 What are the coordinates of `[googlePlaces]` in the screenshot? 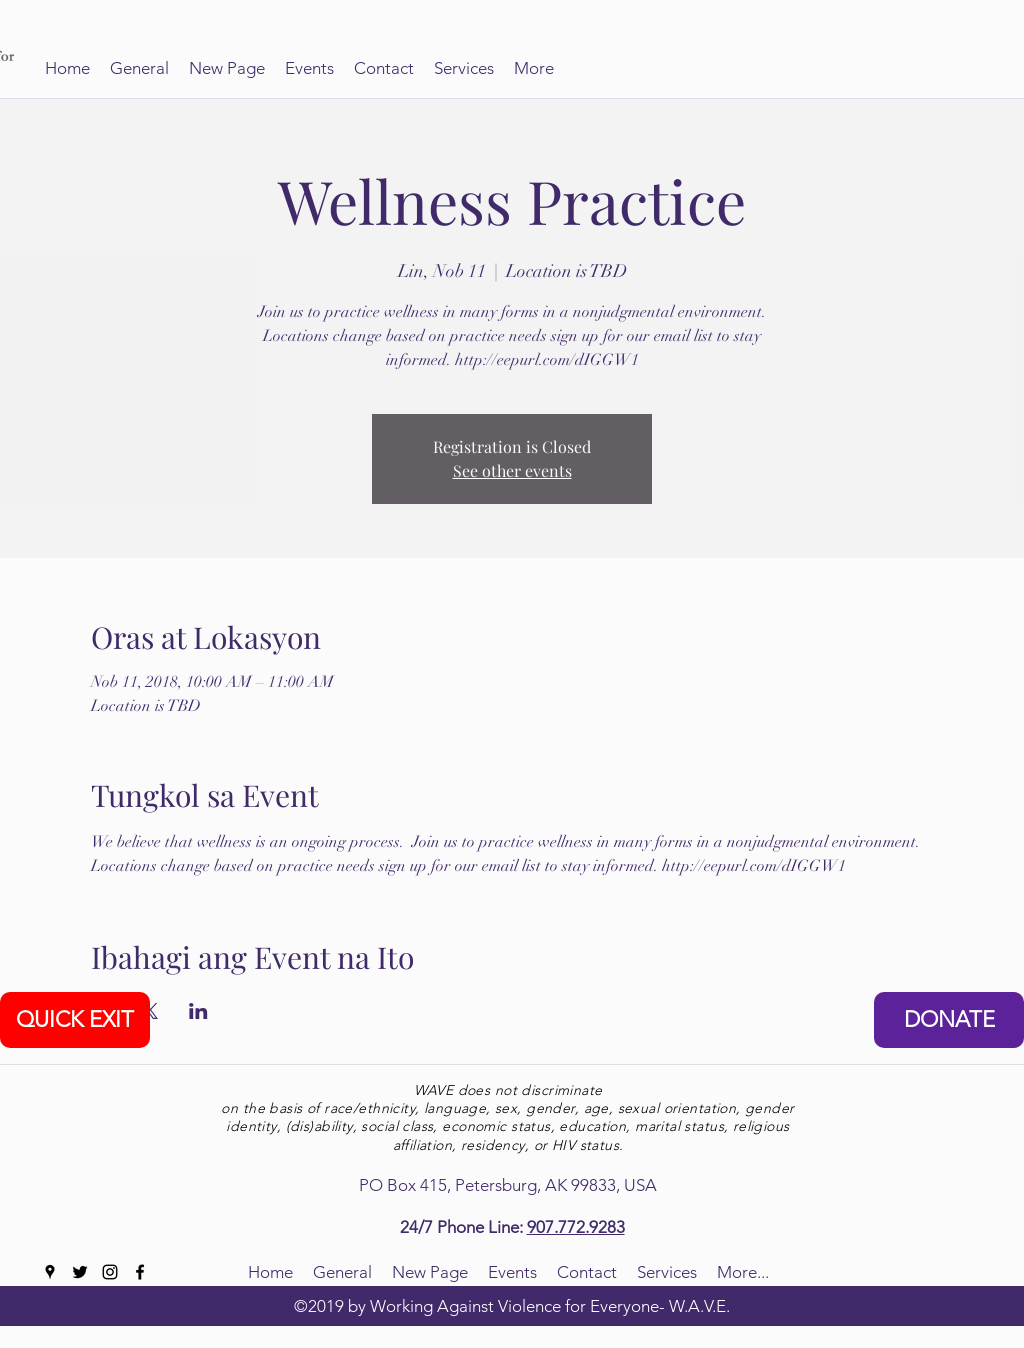 It's located at (50, 1272).